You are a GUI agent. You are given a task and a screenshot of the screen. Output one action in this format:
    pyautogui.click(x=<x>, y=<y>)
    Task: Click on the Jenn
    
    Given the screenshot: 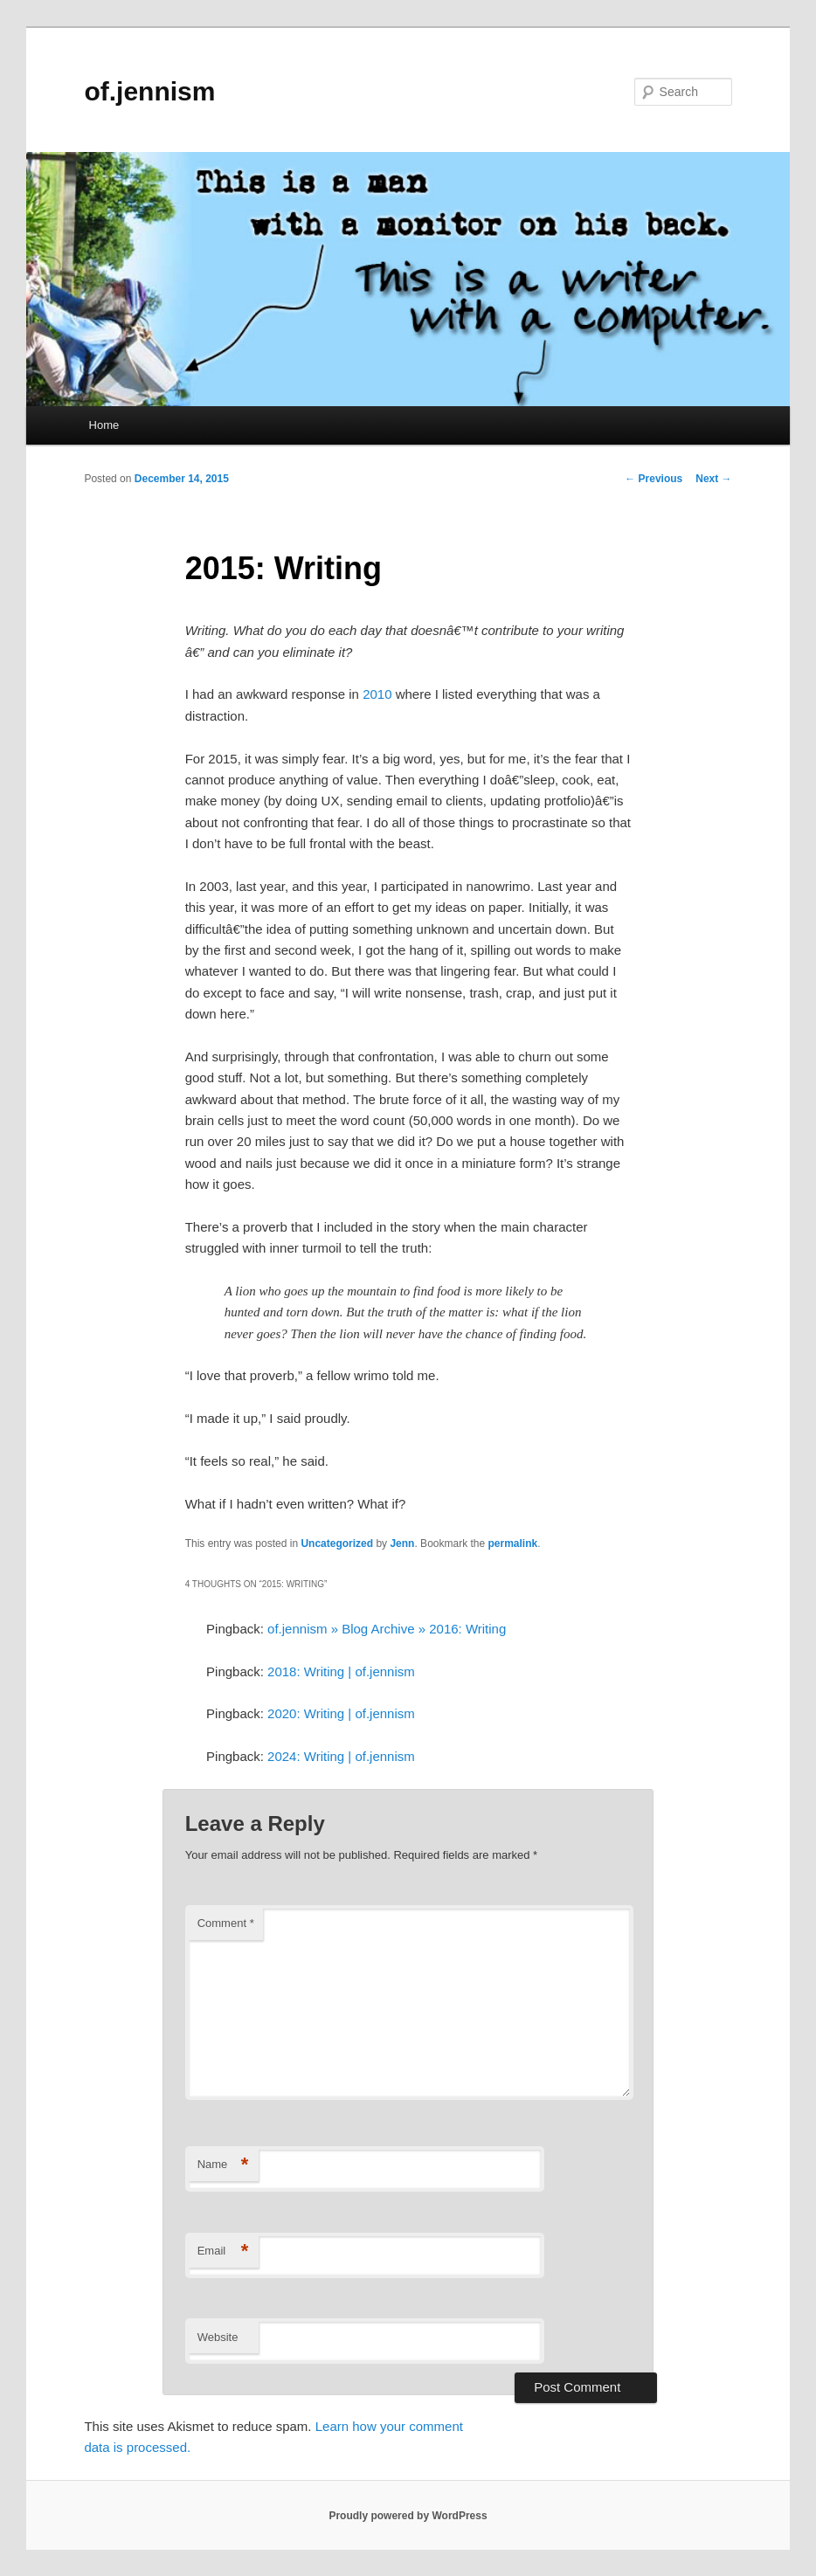 What is the action you would take?
    pyautogui.click(x=402, y=1543)
    